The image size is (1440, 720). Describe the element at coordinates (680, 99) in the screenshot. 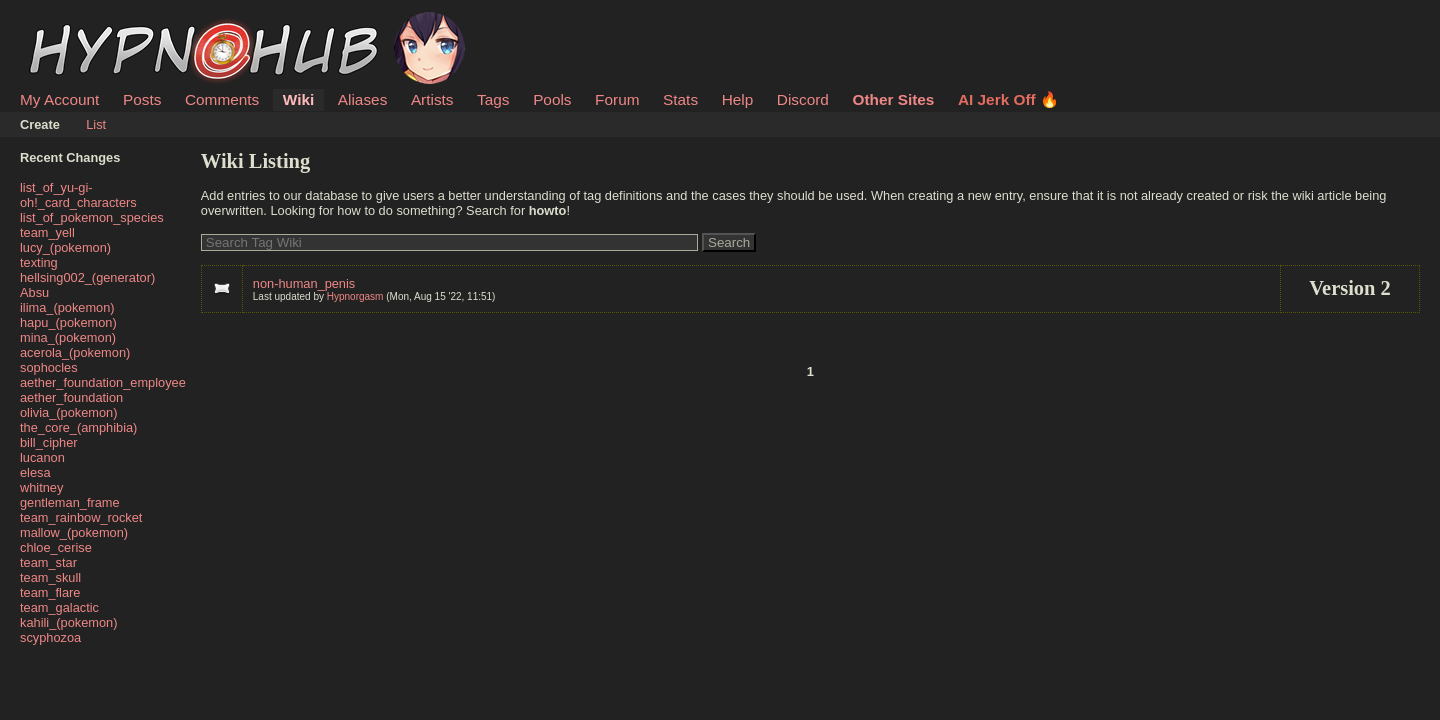

I see `Stats` at that location.